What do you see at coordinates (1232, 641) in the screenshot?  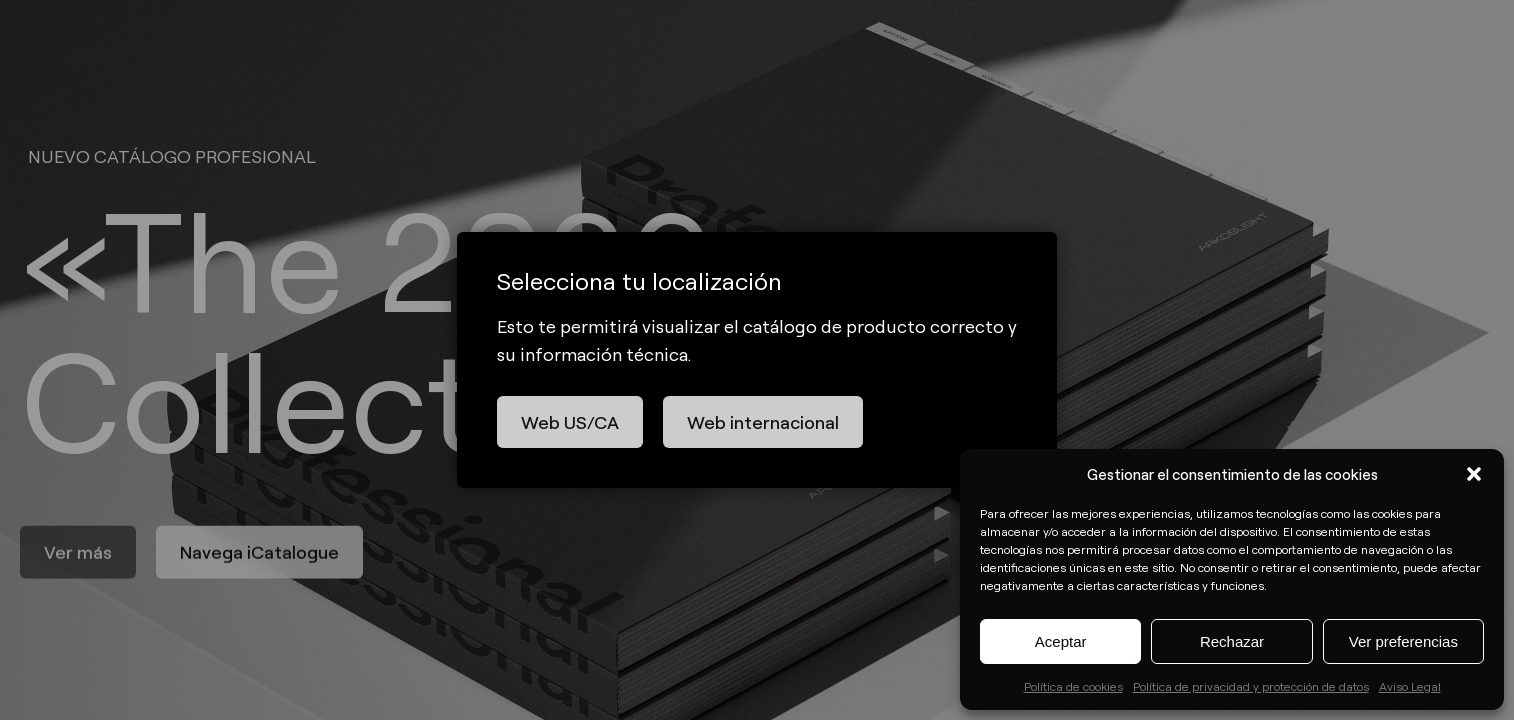 I see `Rechazar` at bounding box center [1232, 641].